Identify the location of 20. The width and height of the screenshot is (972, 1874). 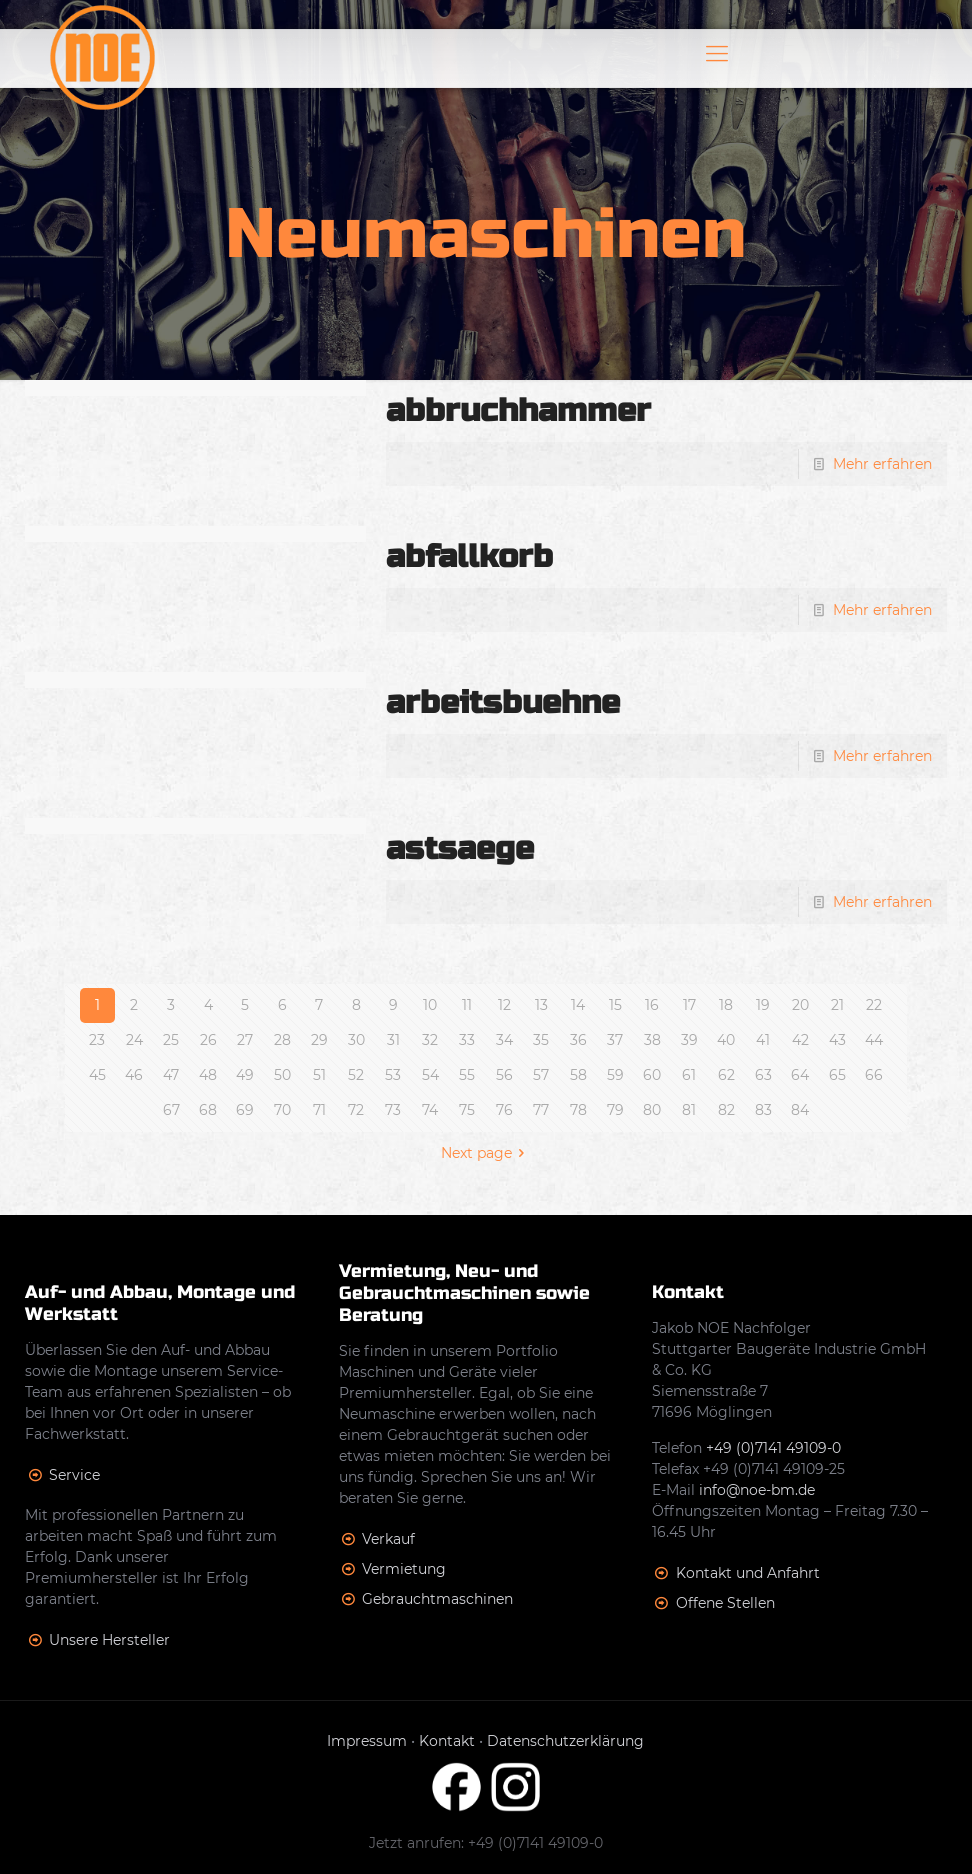
(800, 1005).